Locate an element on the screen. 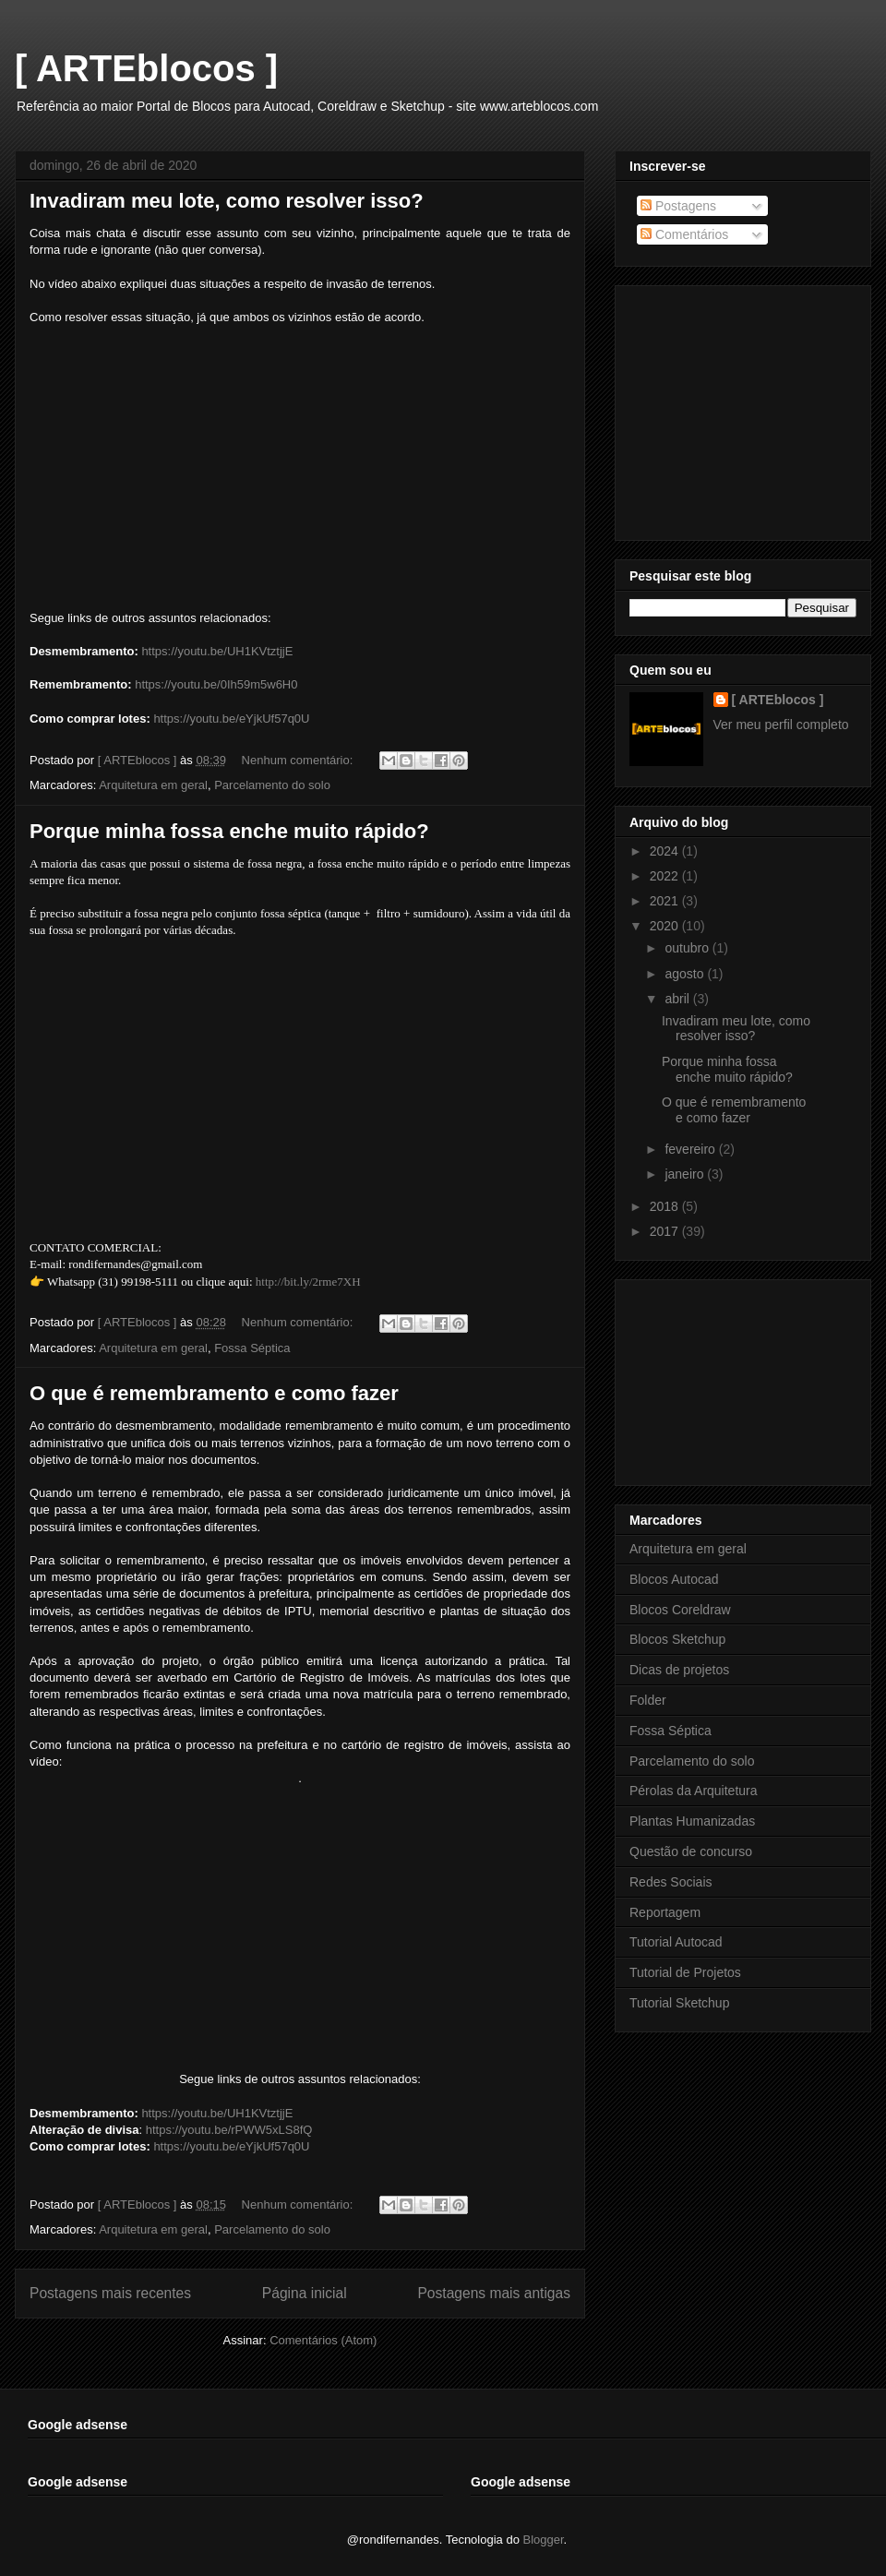 This screenshot has width=886, height=2576. Pérolas da Arquitetura is located at coordinates (693, 1790).